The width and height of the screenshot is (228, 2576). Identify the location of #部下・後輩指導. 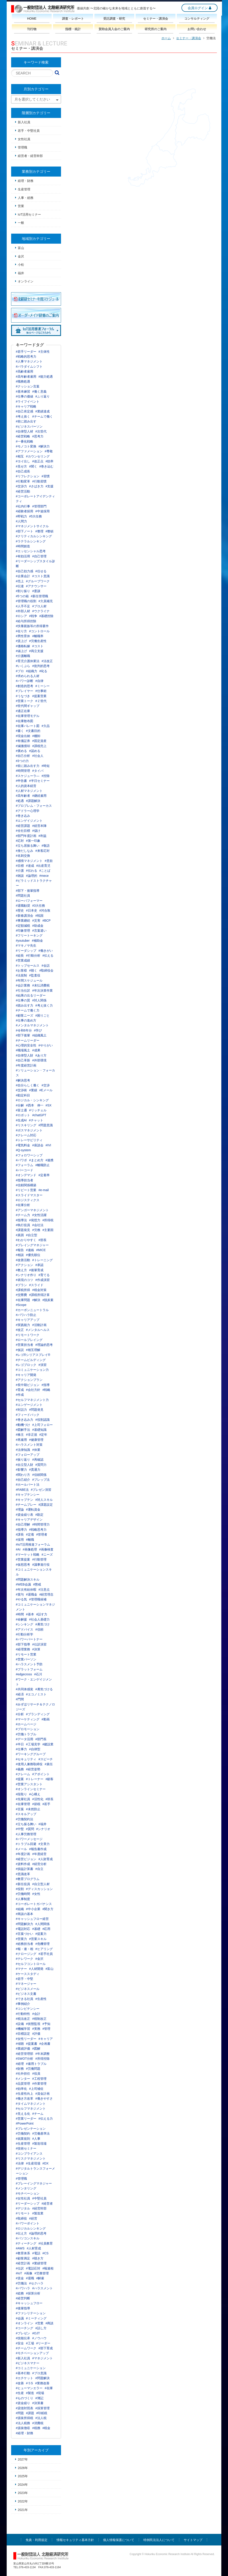
(27, 890).